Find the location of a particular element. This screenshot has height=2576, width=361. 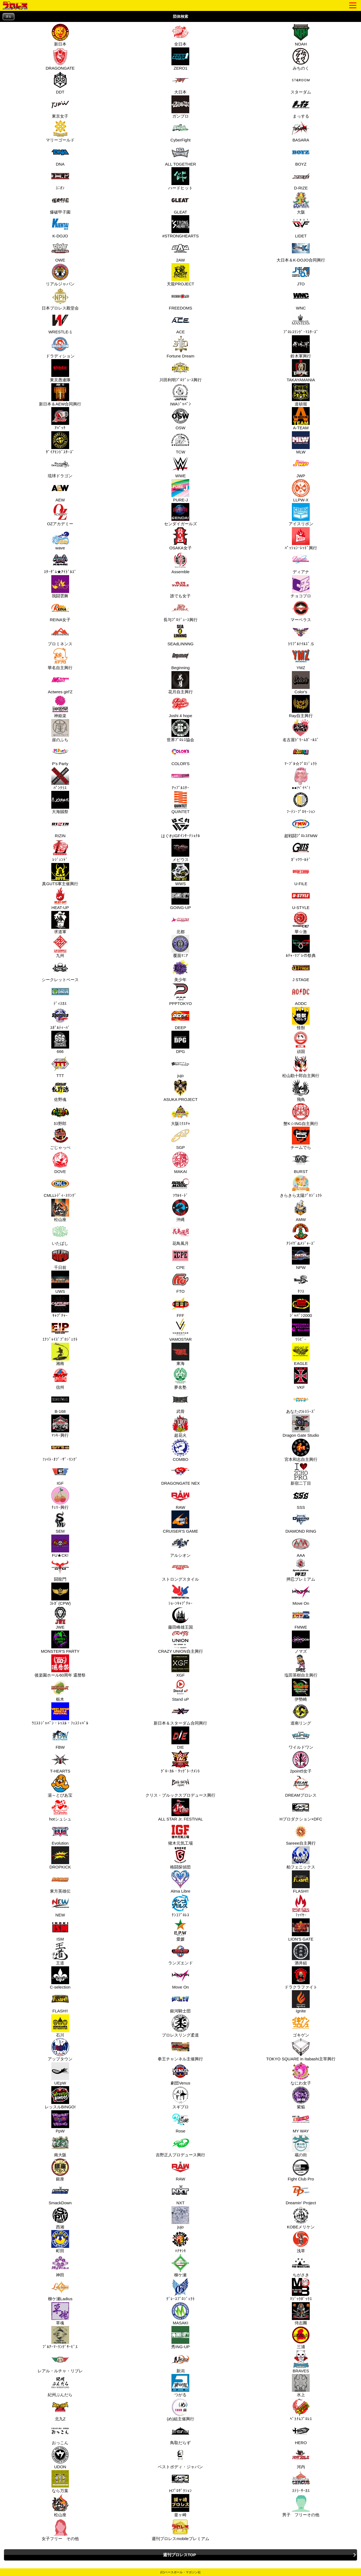

ﾁﾝｺﾌﾟﾛﾚｽ is located at coordinates (179, 1905).